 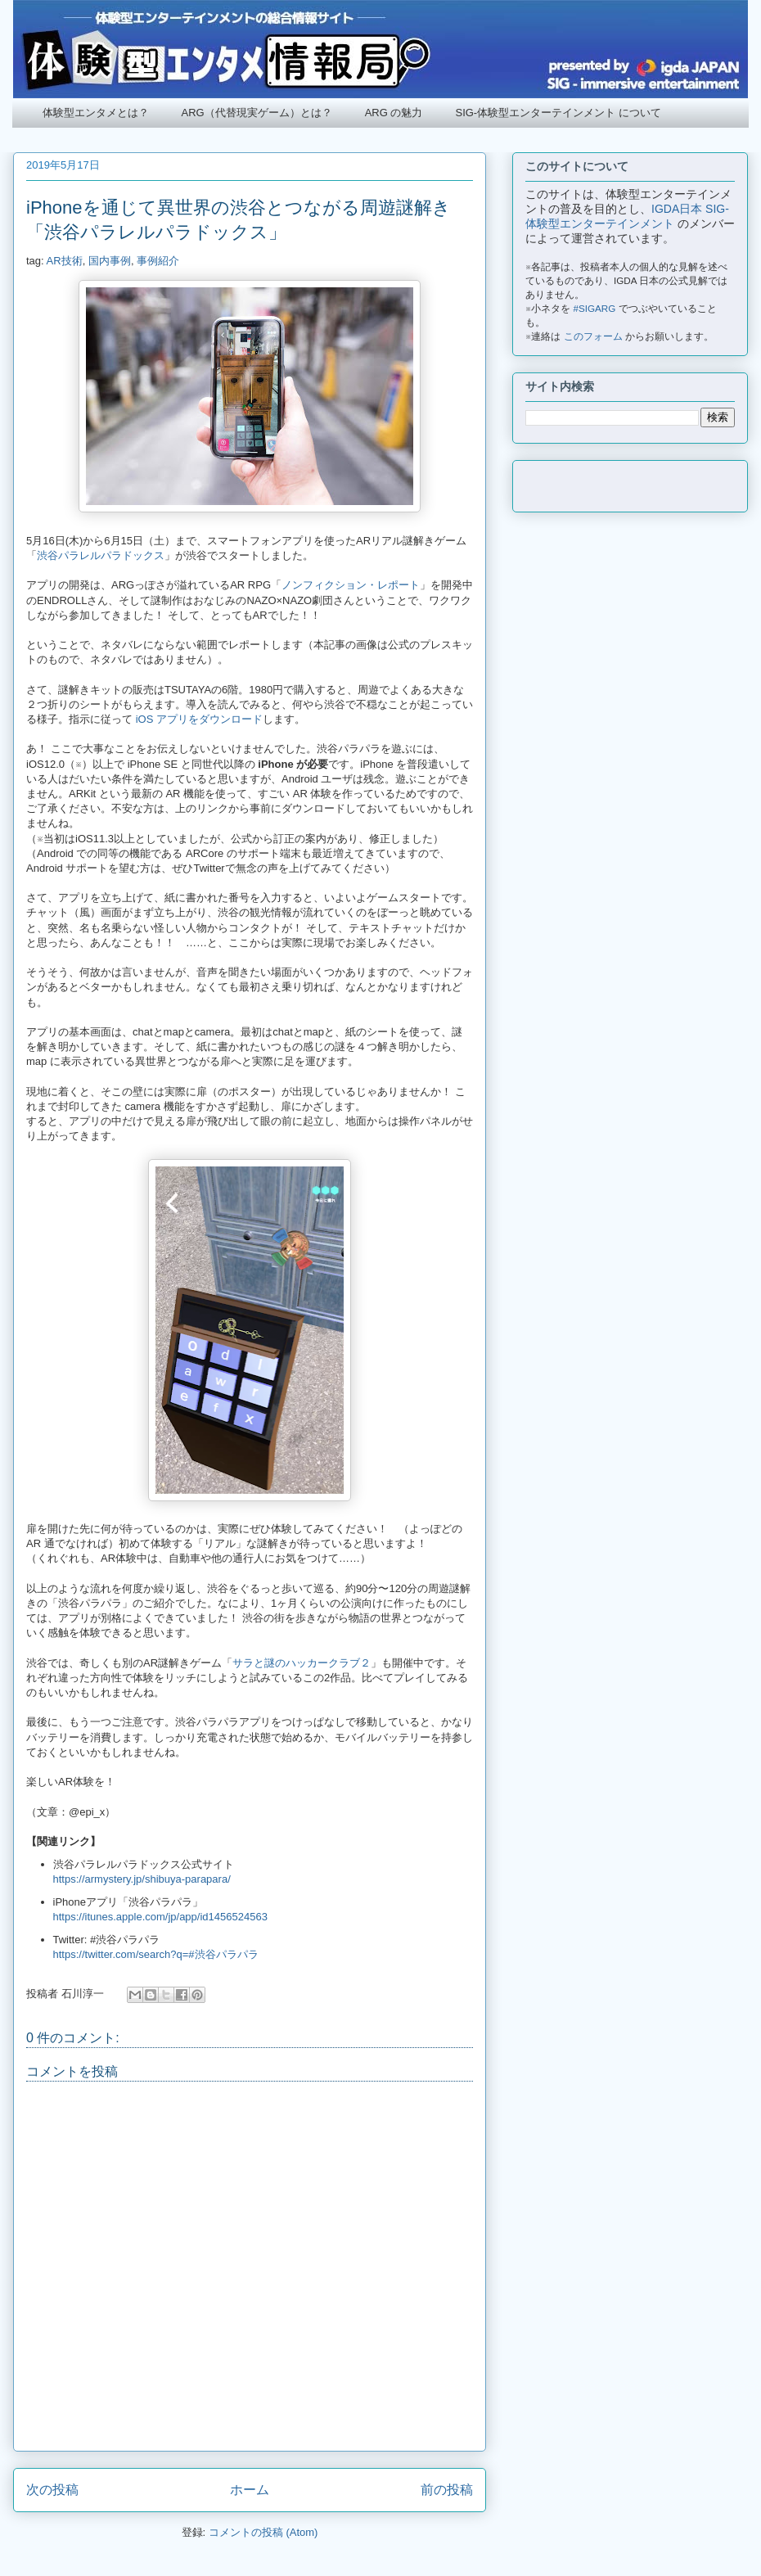 What do you see at coordinates (109, 261) in the screenshot?
I see `国内事例` at bounding box center [109, 261].